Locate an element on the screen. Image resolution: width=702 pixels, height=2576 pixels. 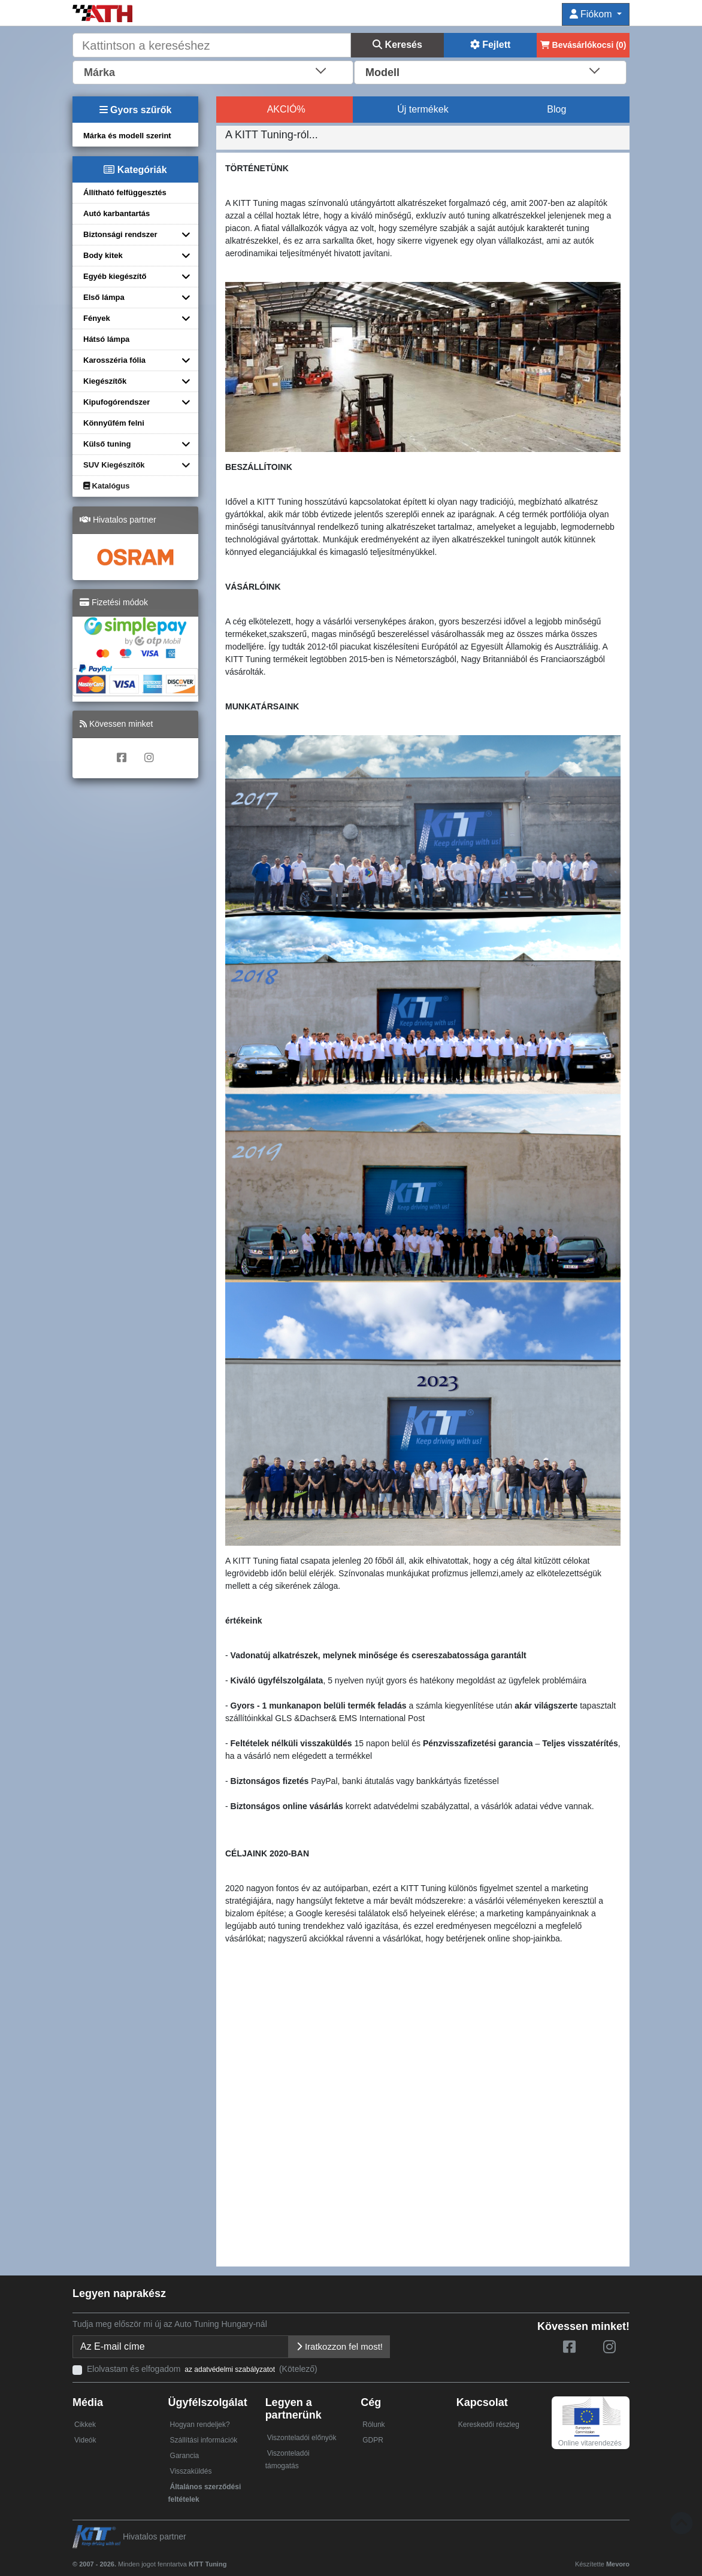
Cikkek is located at coordinates (85, 2424).